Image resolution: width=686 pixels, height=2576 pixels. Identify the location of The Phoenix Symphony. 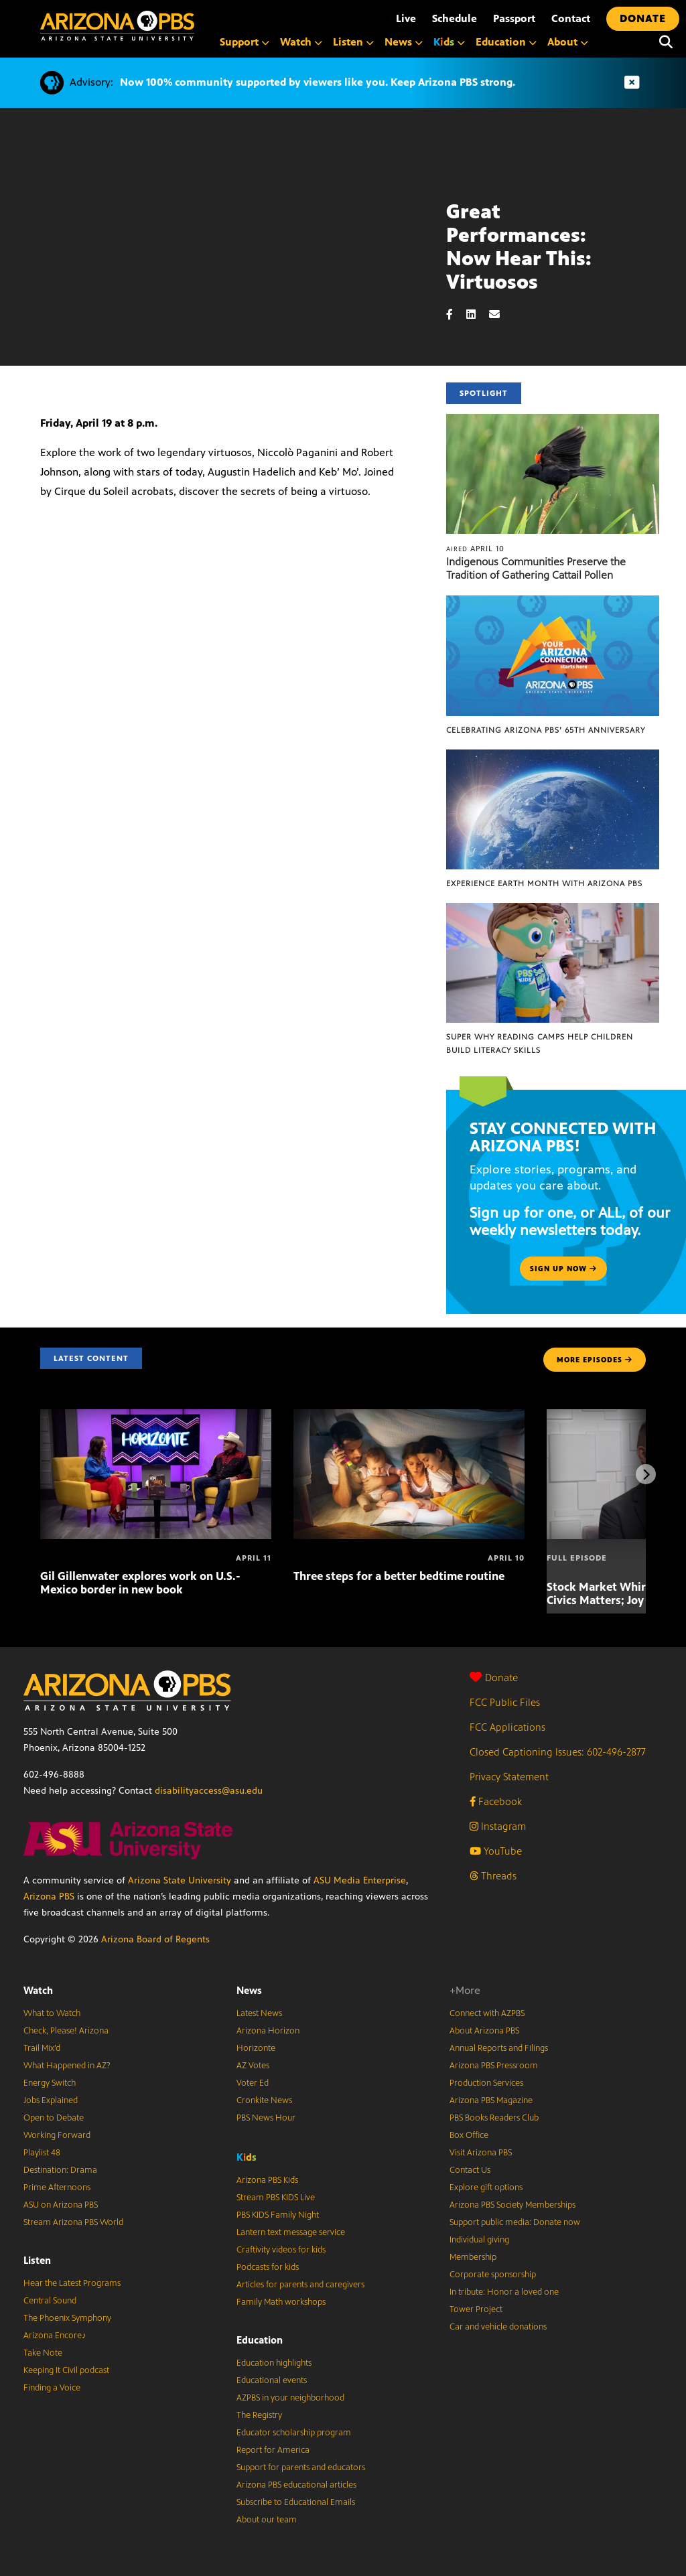
(67, 2318).